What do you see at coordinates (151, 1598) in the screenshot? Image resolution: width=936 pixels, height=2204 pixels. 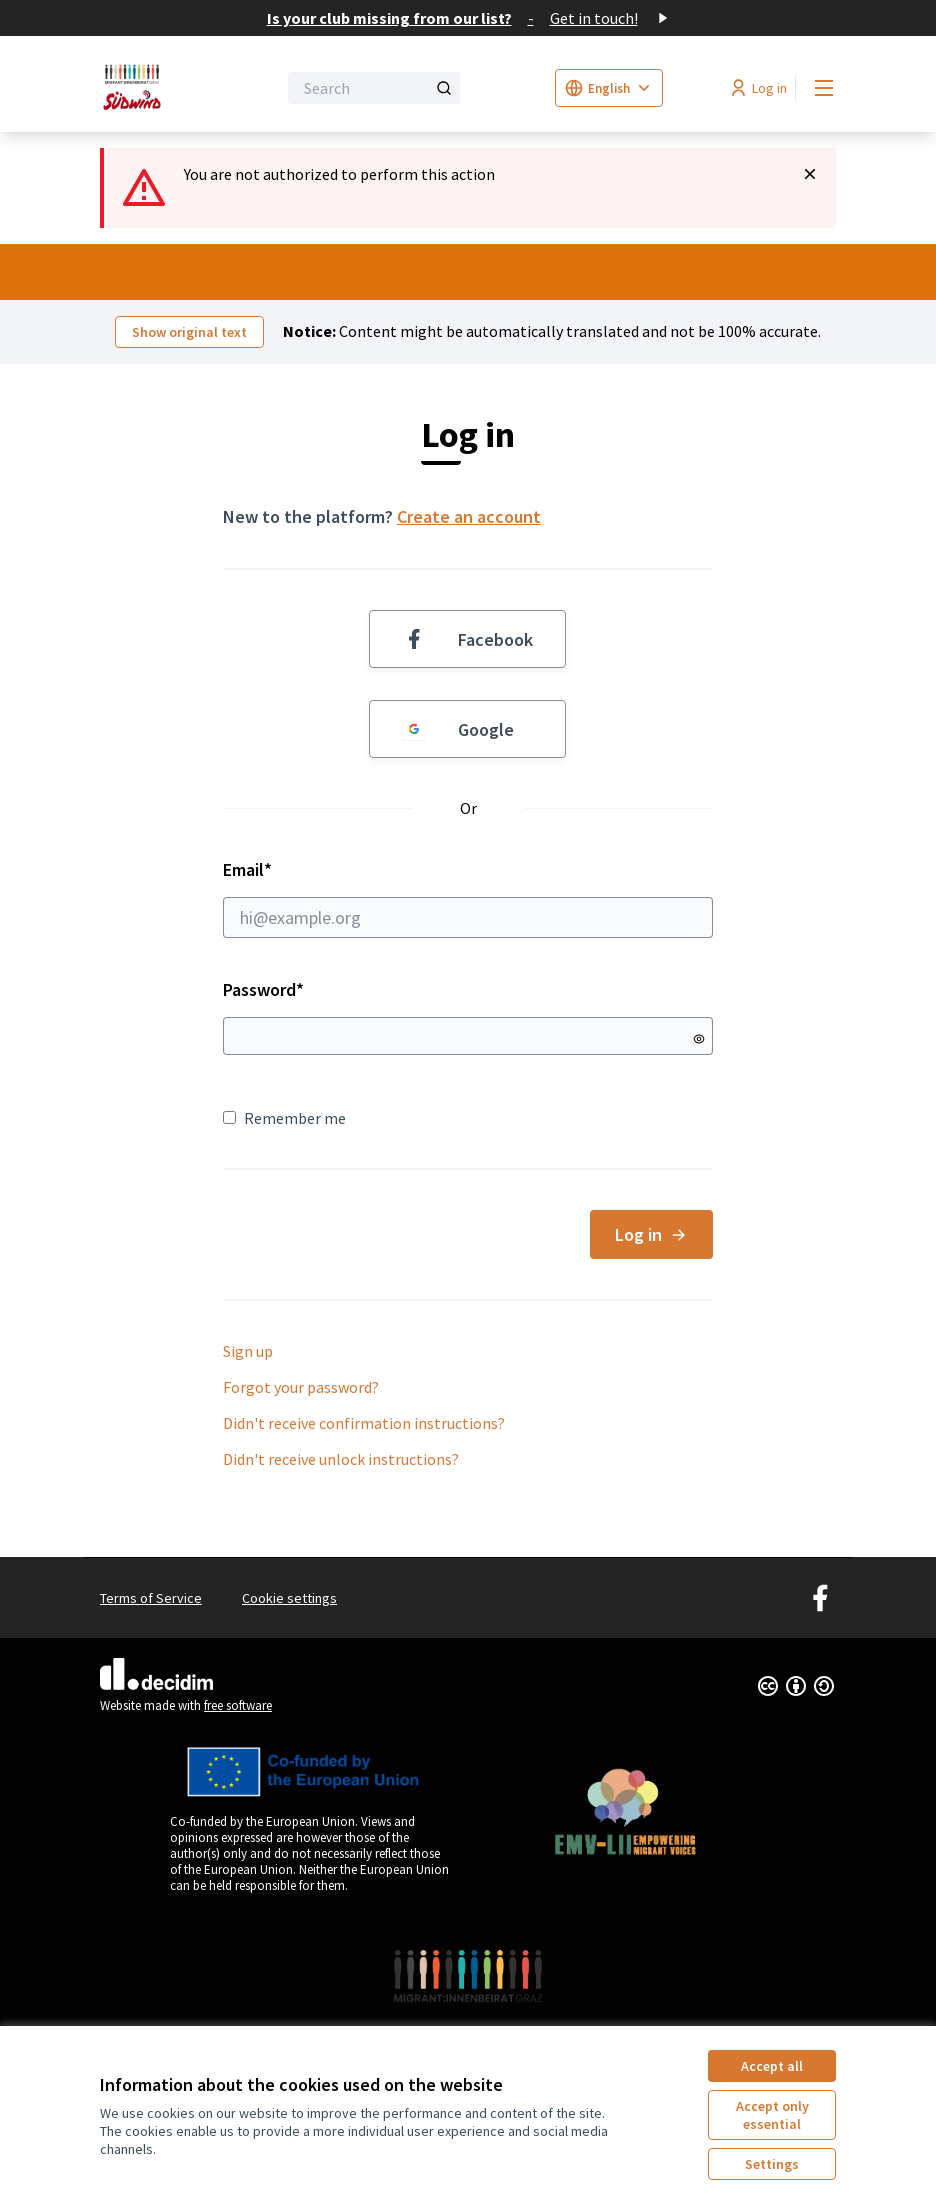 I see `Terms of Service` at bounding box center [151, 1598].